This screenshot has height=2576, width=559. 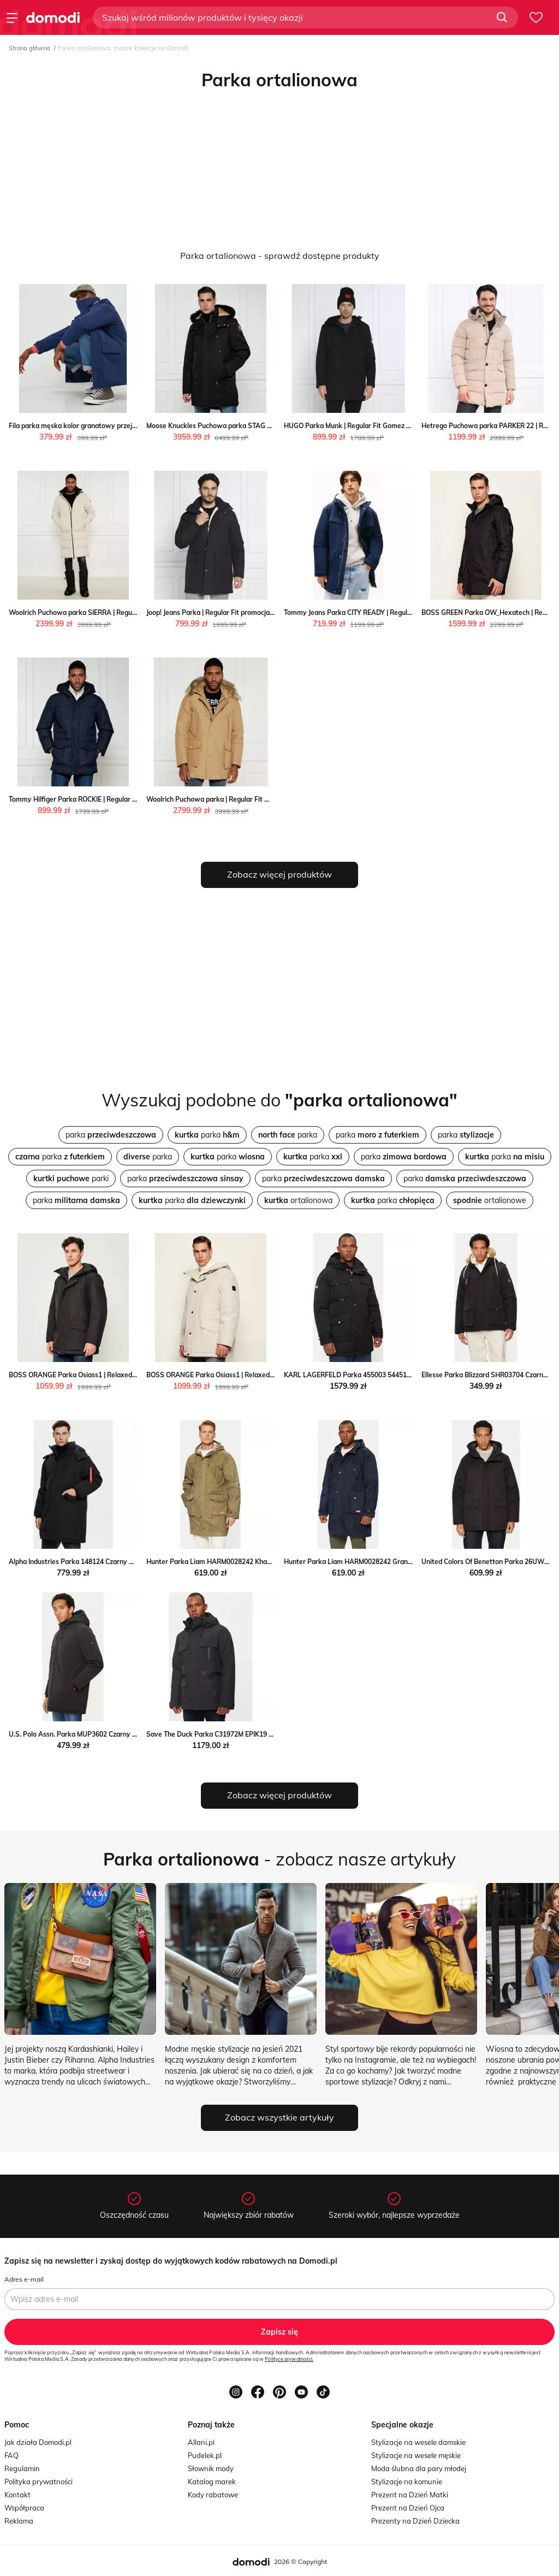 I want to click on Prezent na Dzień Ojca, so click(x=407, y=2507).